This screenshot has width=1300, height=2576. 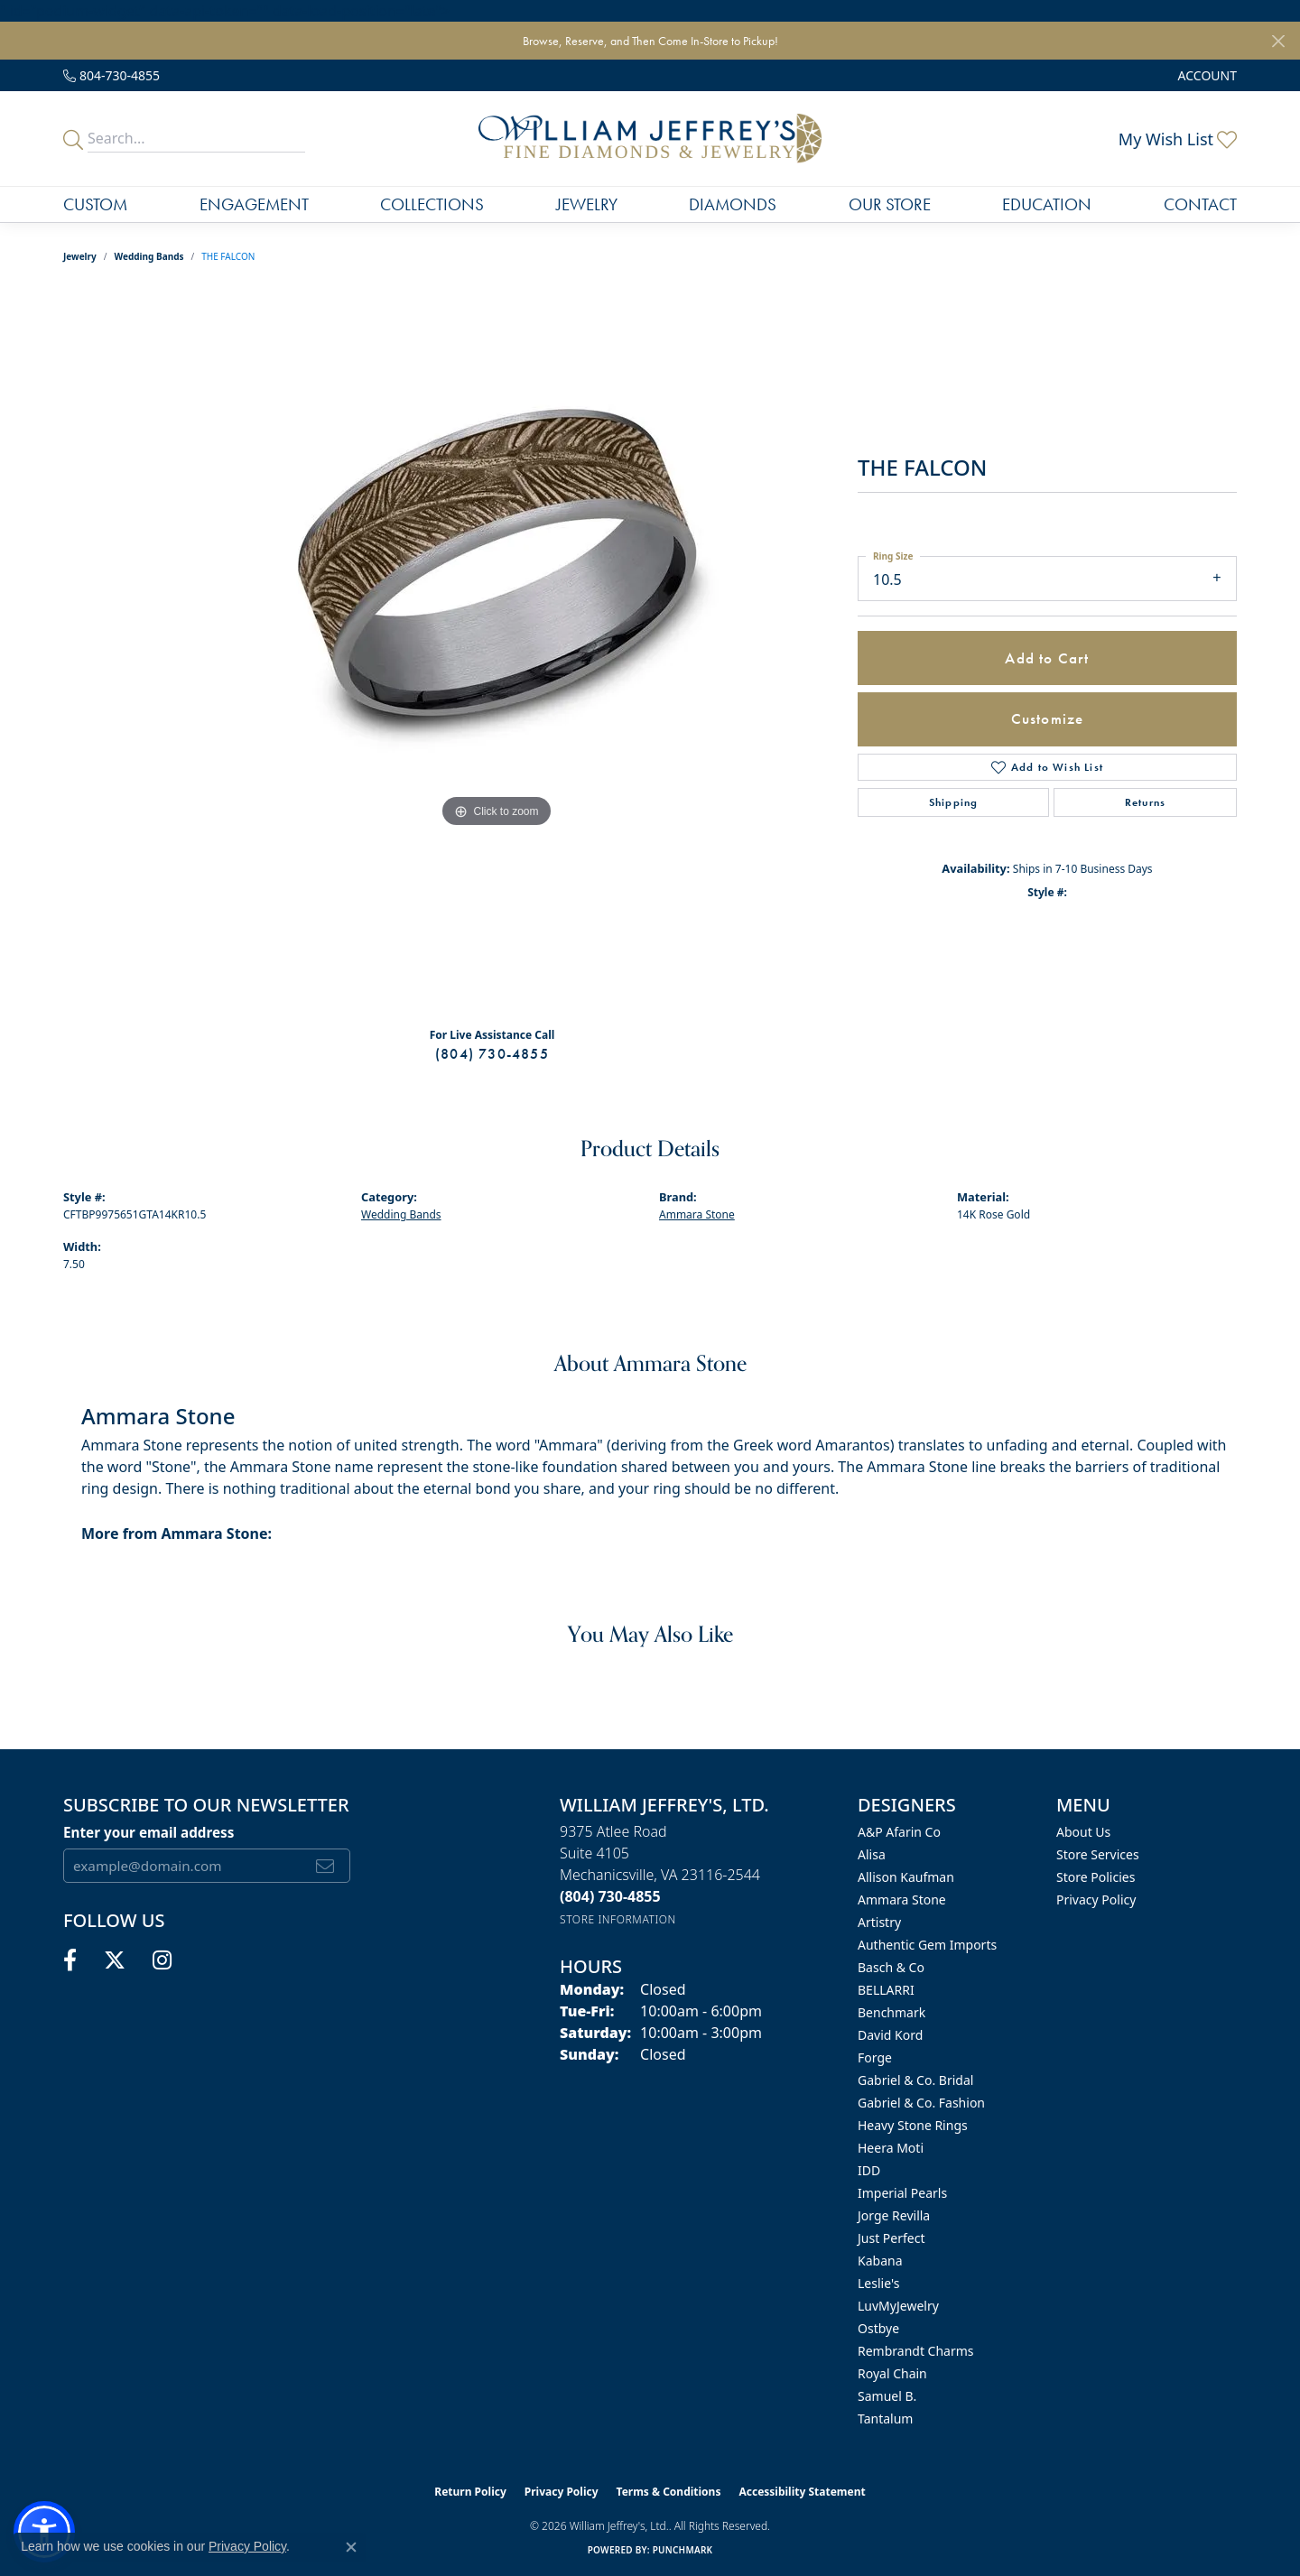 What do you see at coordinates (890, 2034) in the screenshot?
I see `David Kord [menuitem]` at bounding box center [890, 2034].